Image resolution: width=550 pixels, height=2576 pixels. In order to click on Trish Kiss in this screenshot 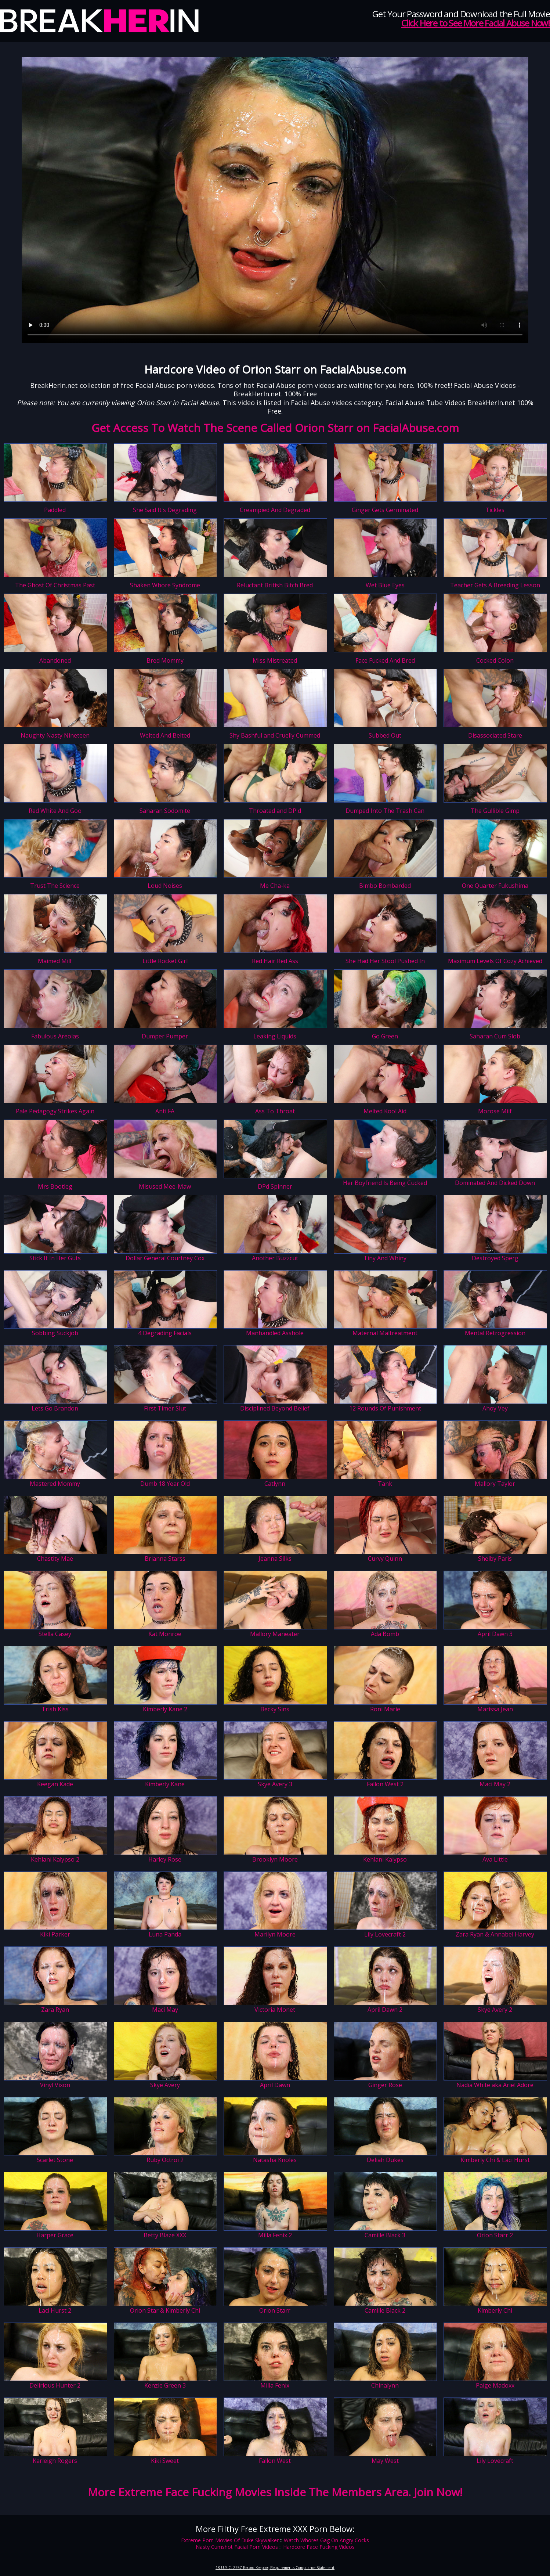, I will do `click(55, 1709)`.